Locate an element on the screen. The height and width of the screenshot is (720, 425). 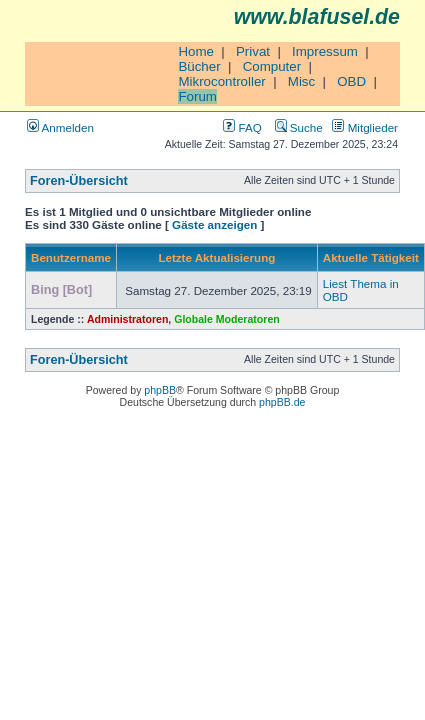
Misc is located at coordinates (301, 81).